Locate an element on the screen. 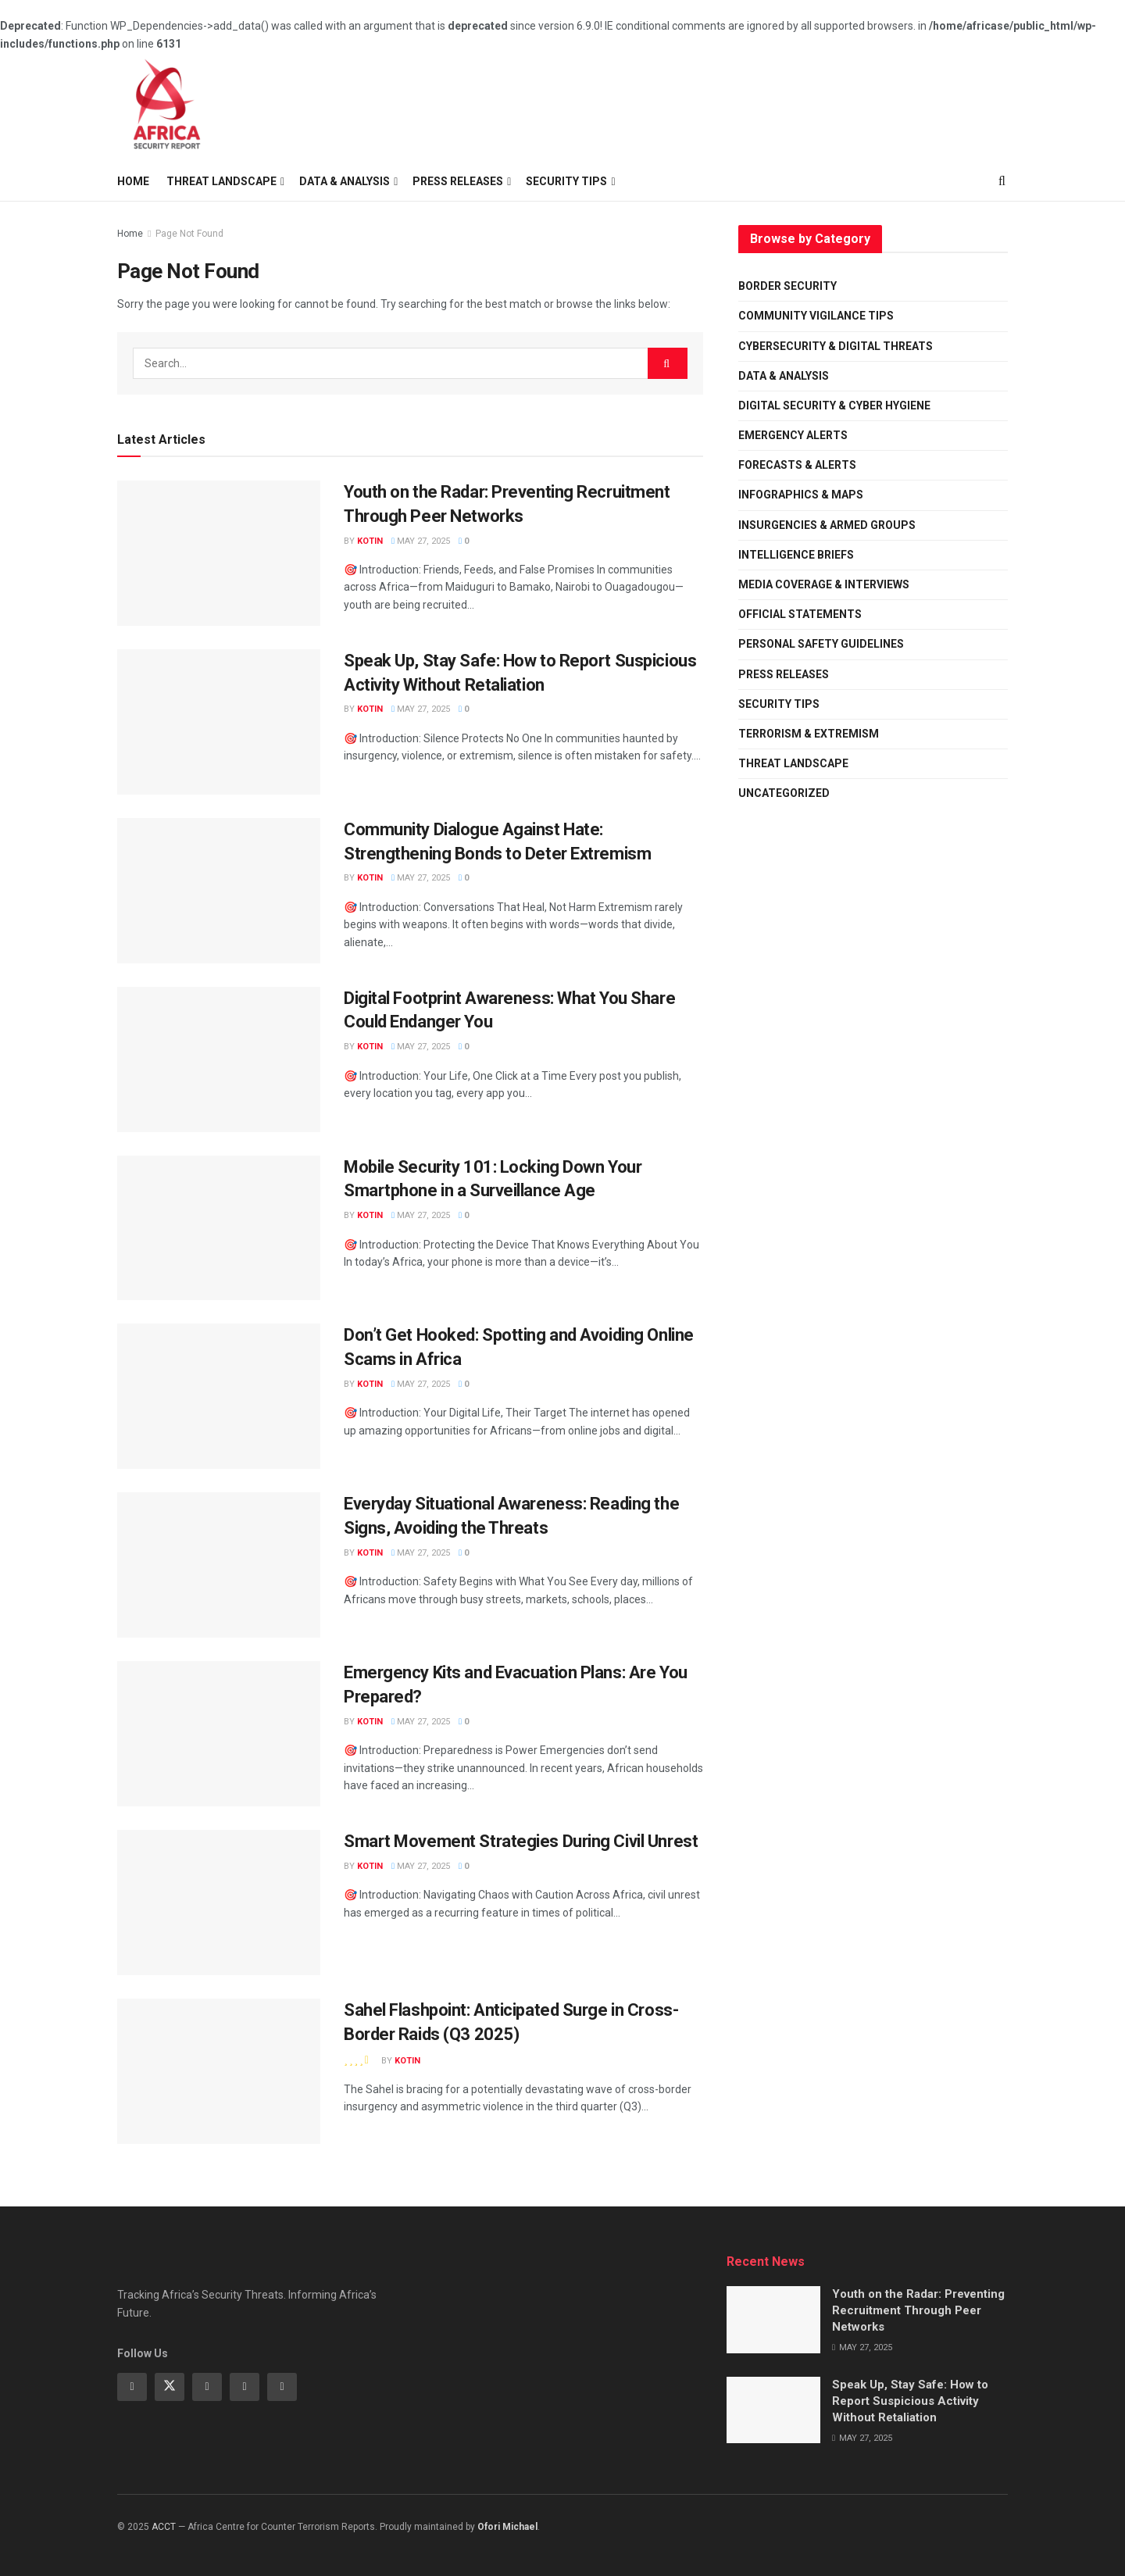  [Visit Homepage] is located at coordinates (168, 107).